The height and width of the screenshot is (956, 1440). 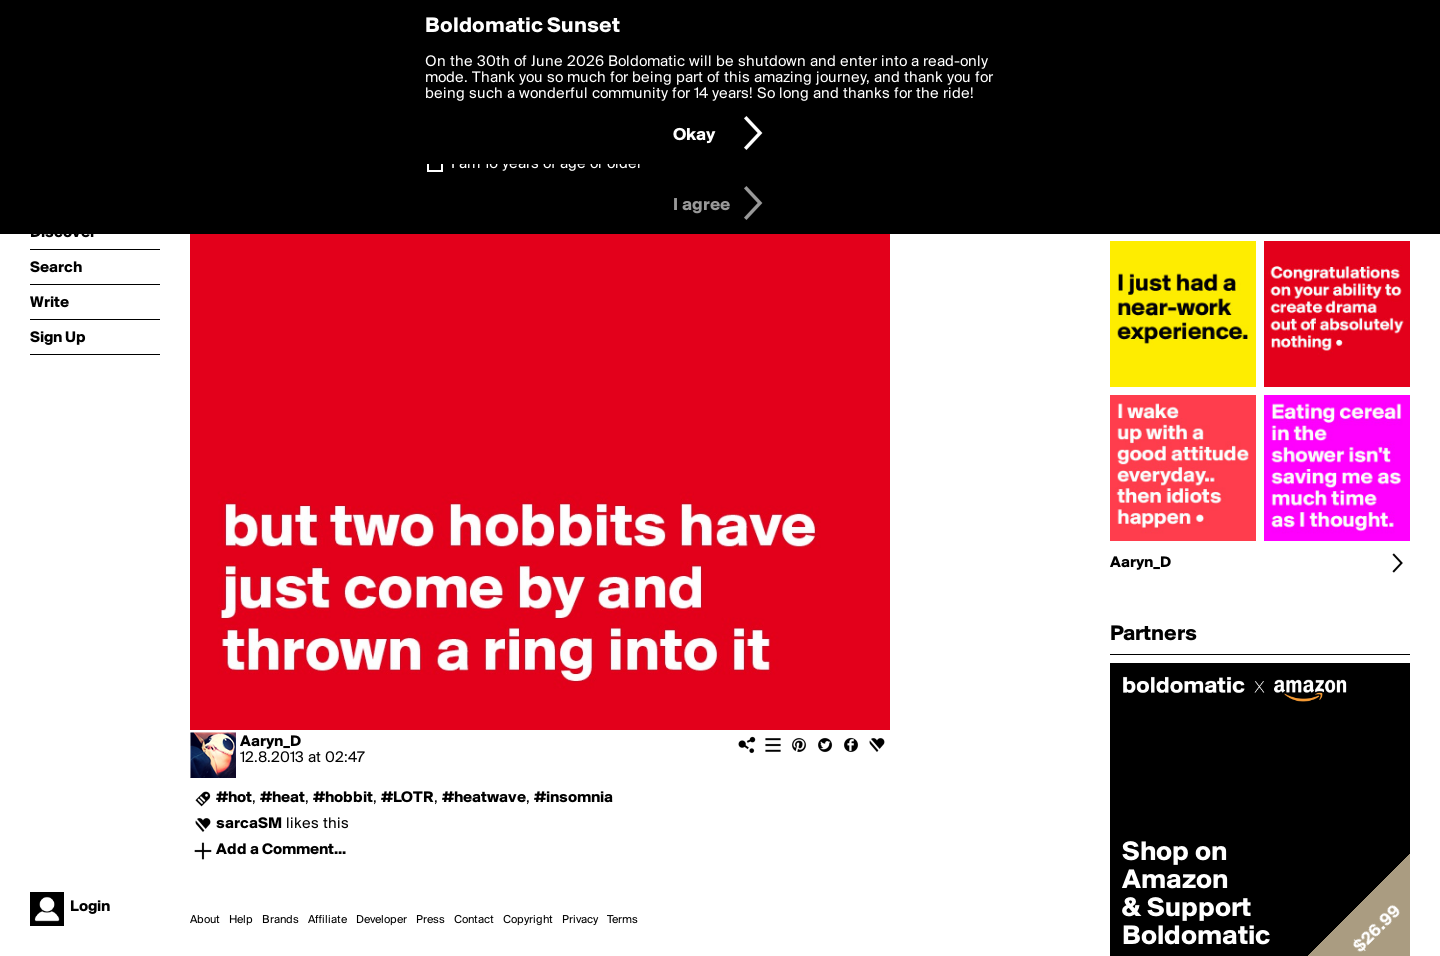 What do you see at coordinates (270, 742) in the screenshot?
I see `Aaryn_D` at bounding box center [270, 742].